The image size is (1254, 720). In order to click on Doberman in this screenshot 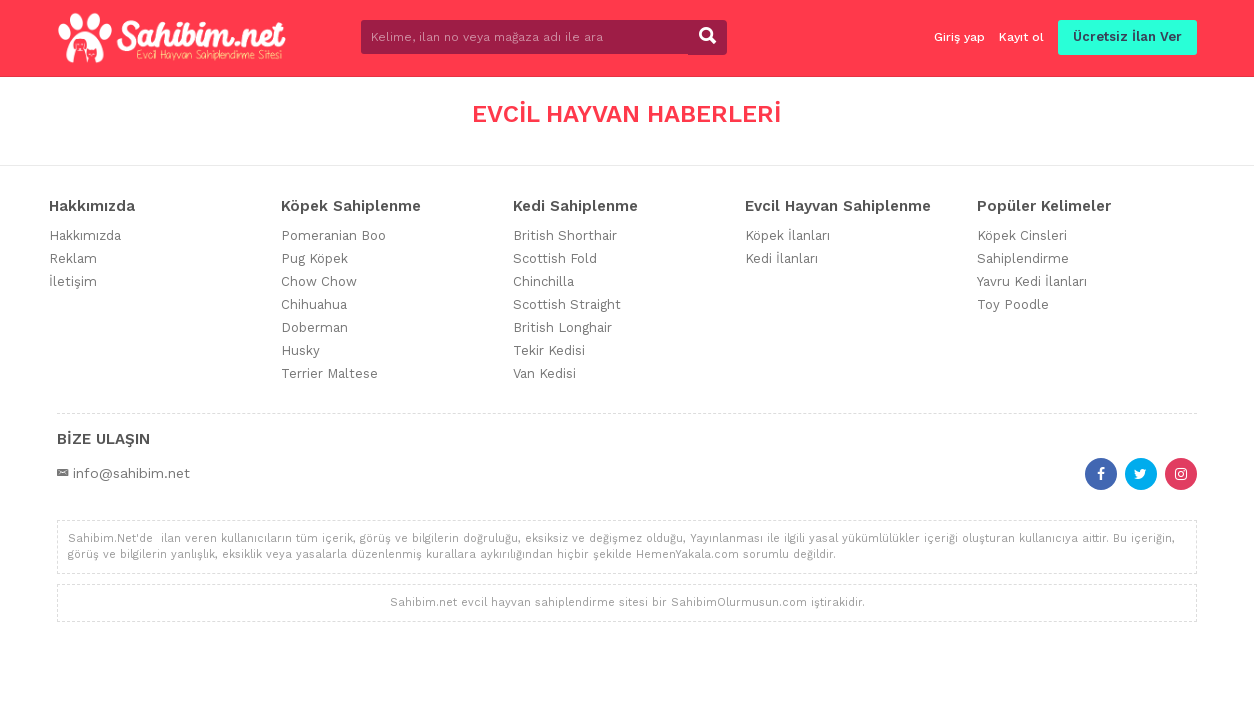, I will do `click(314, 327)`.